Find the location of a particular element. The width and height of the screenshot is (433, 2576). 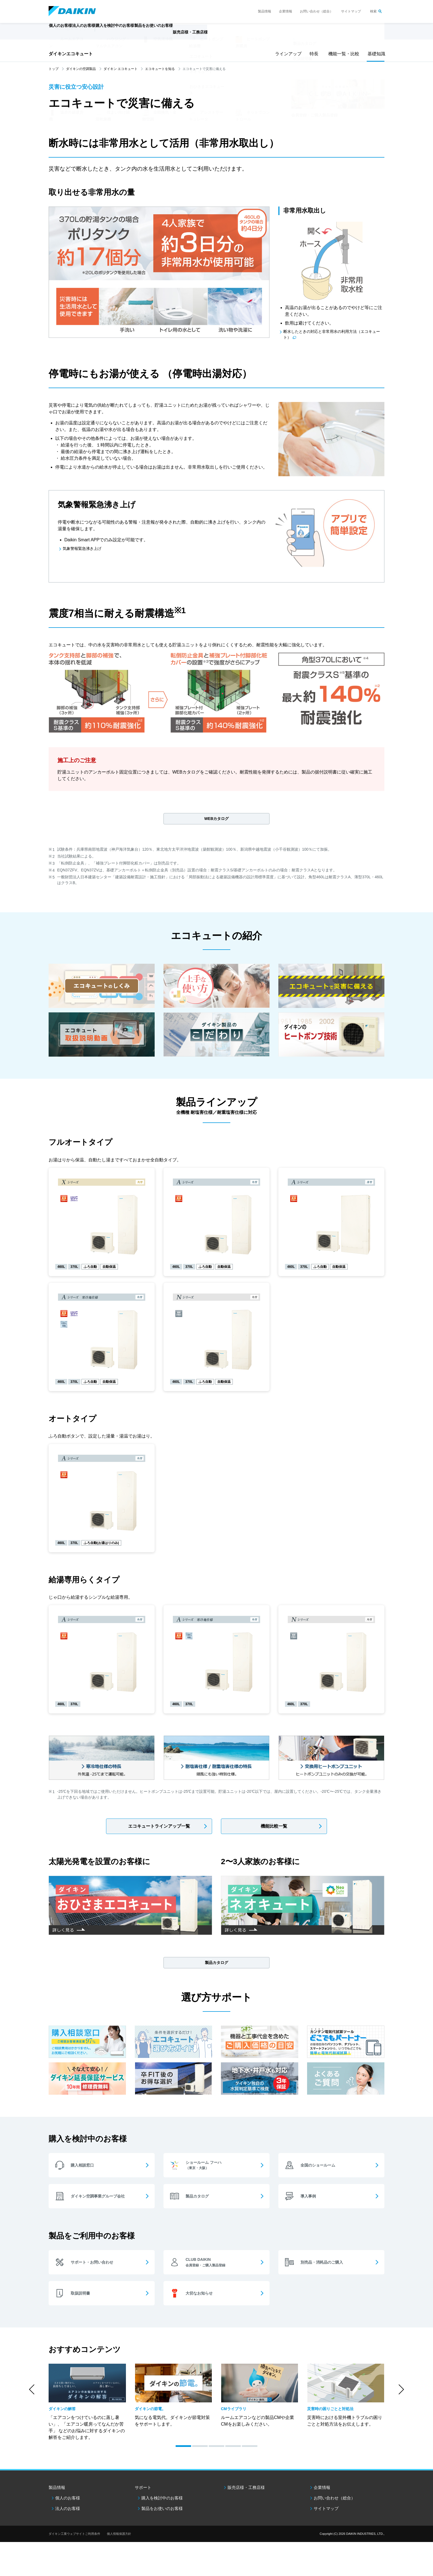

購入を検討中のお客様 is located at coordinates (162, 2503).